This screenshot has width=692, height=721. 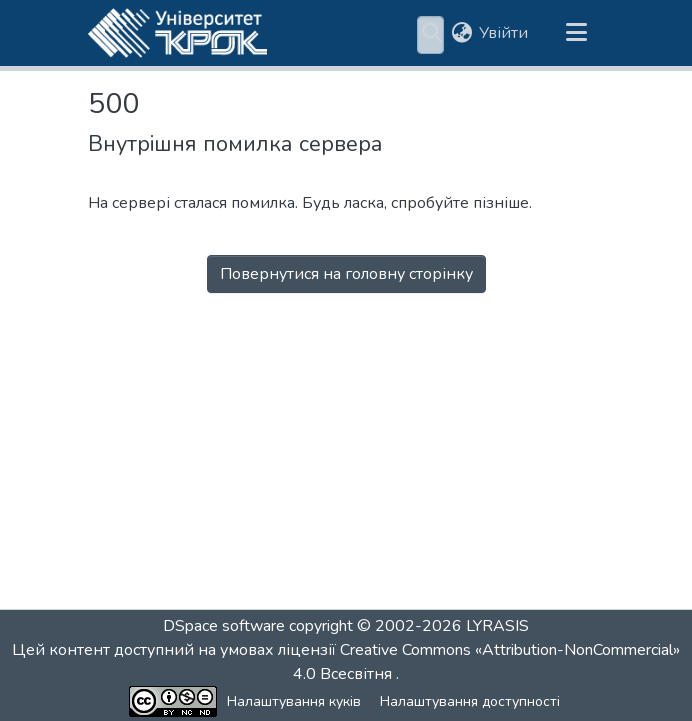 What do you see at coordinates (569, 701) in the screenshot?
I see `Зворотній зв'язок [link]` at bounding box center [569, 701].